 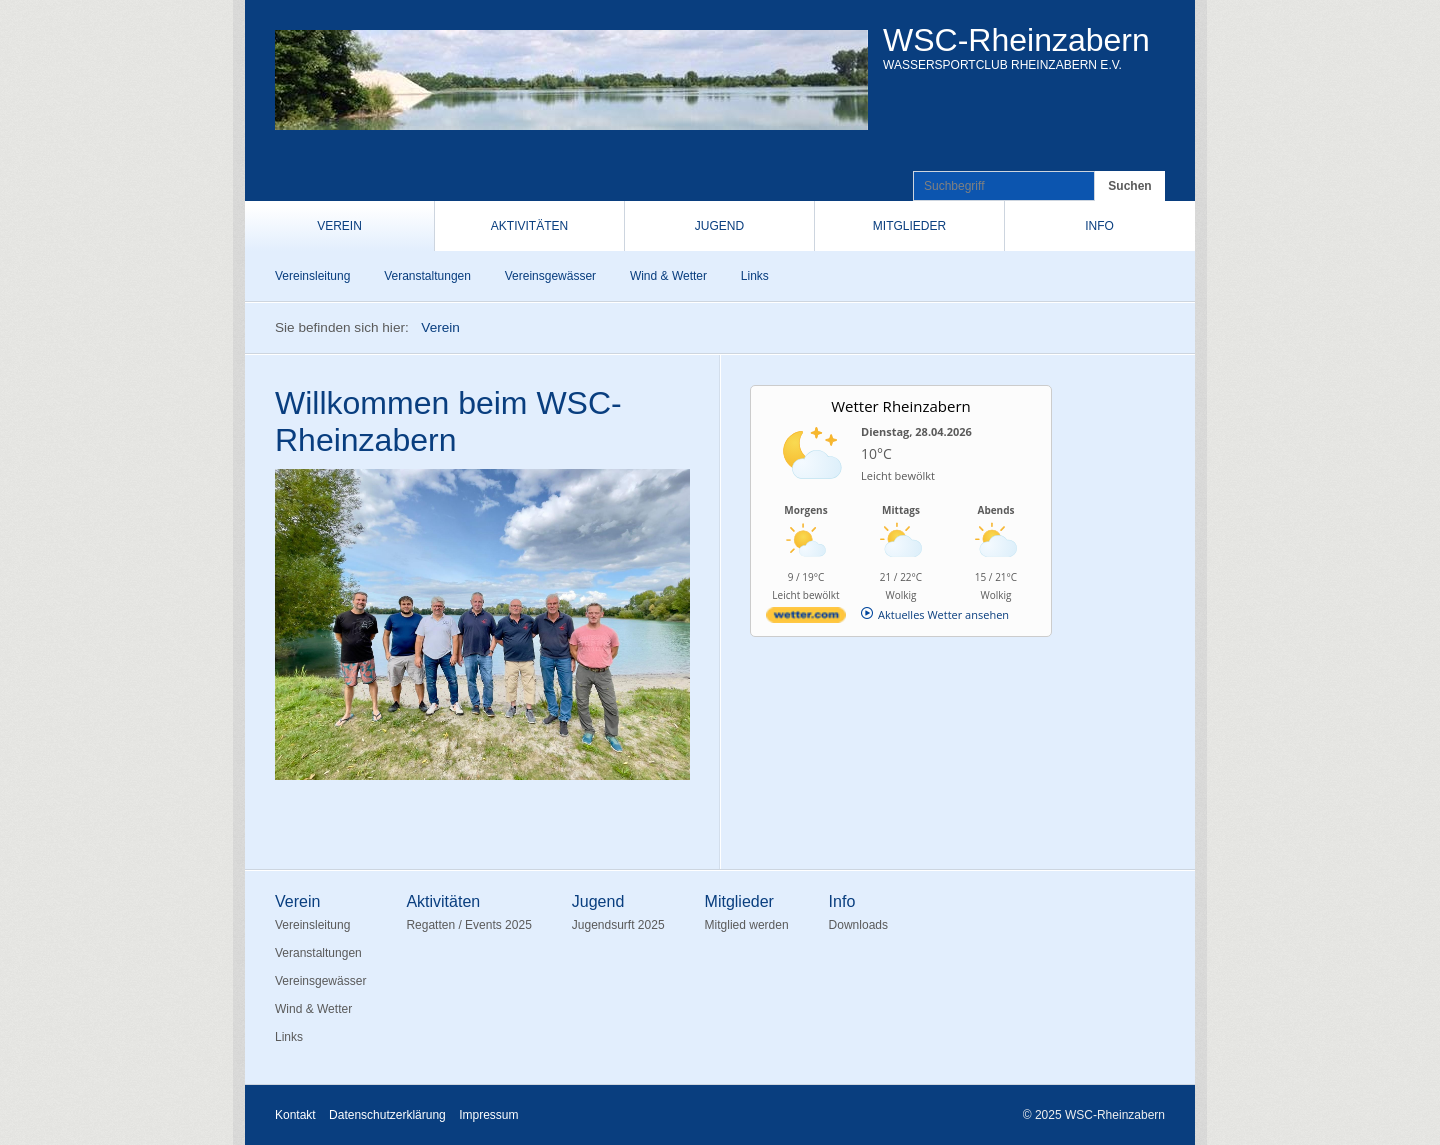 I want to click on Mitglieder, so click(x=909, y=226).